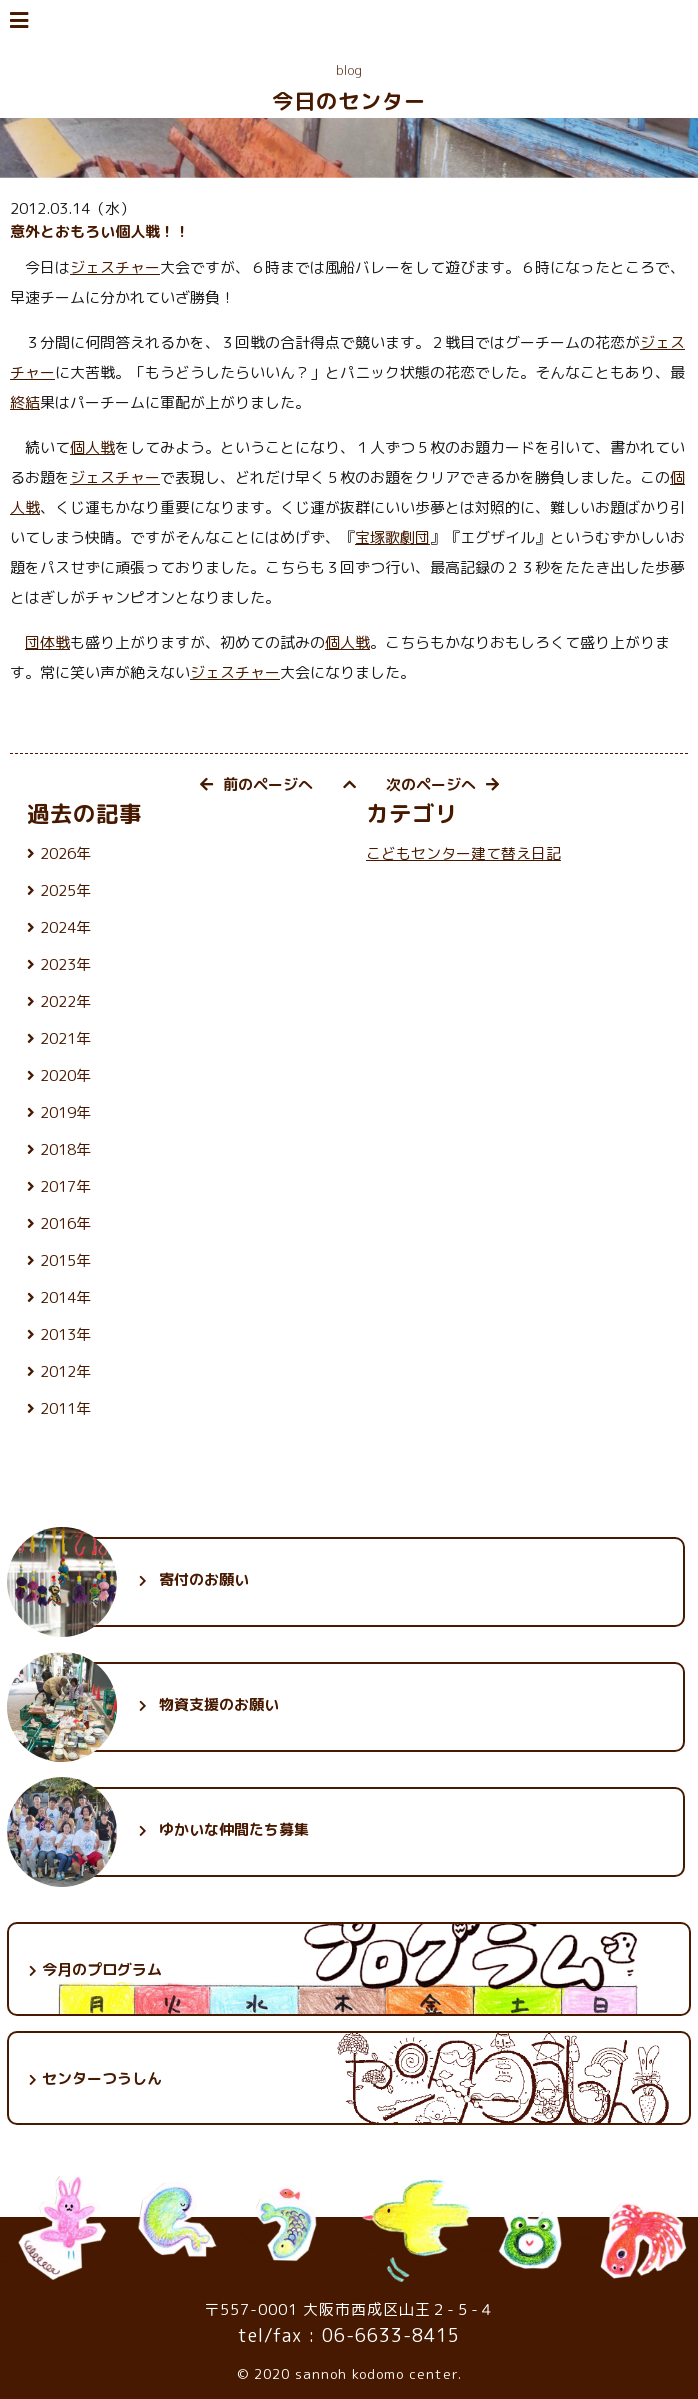  I want to click on 2021年, so click(65, 1038).